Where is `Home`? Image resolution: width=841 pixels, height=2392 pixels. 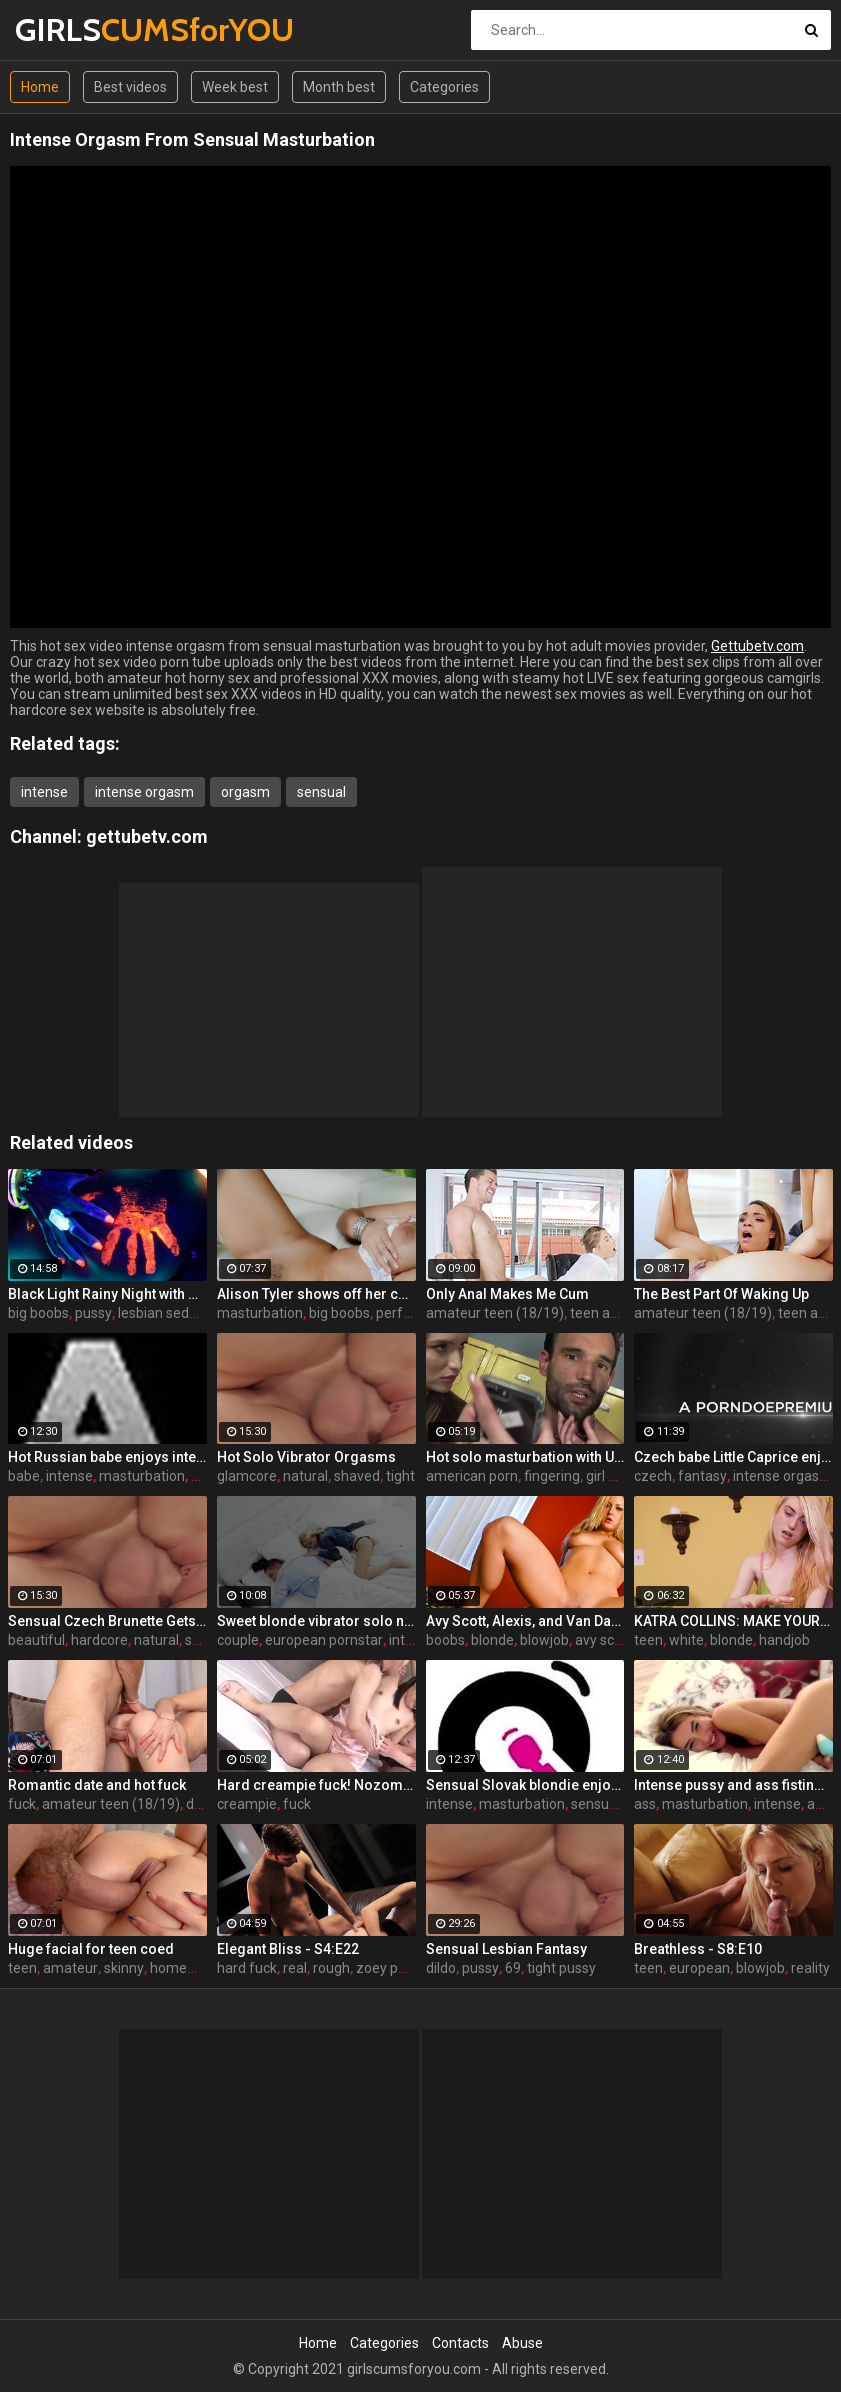
Home is located at coordinates (40, 87).